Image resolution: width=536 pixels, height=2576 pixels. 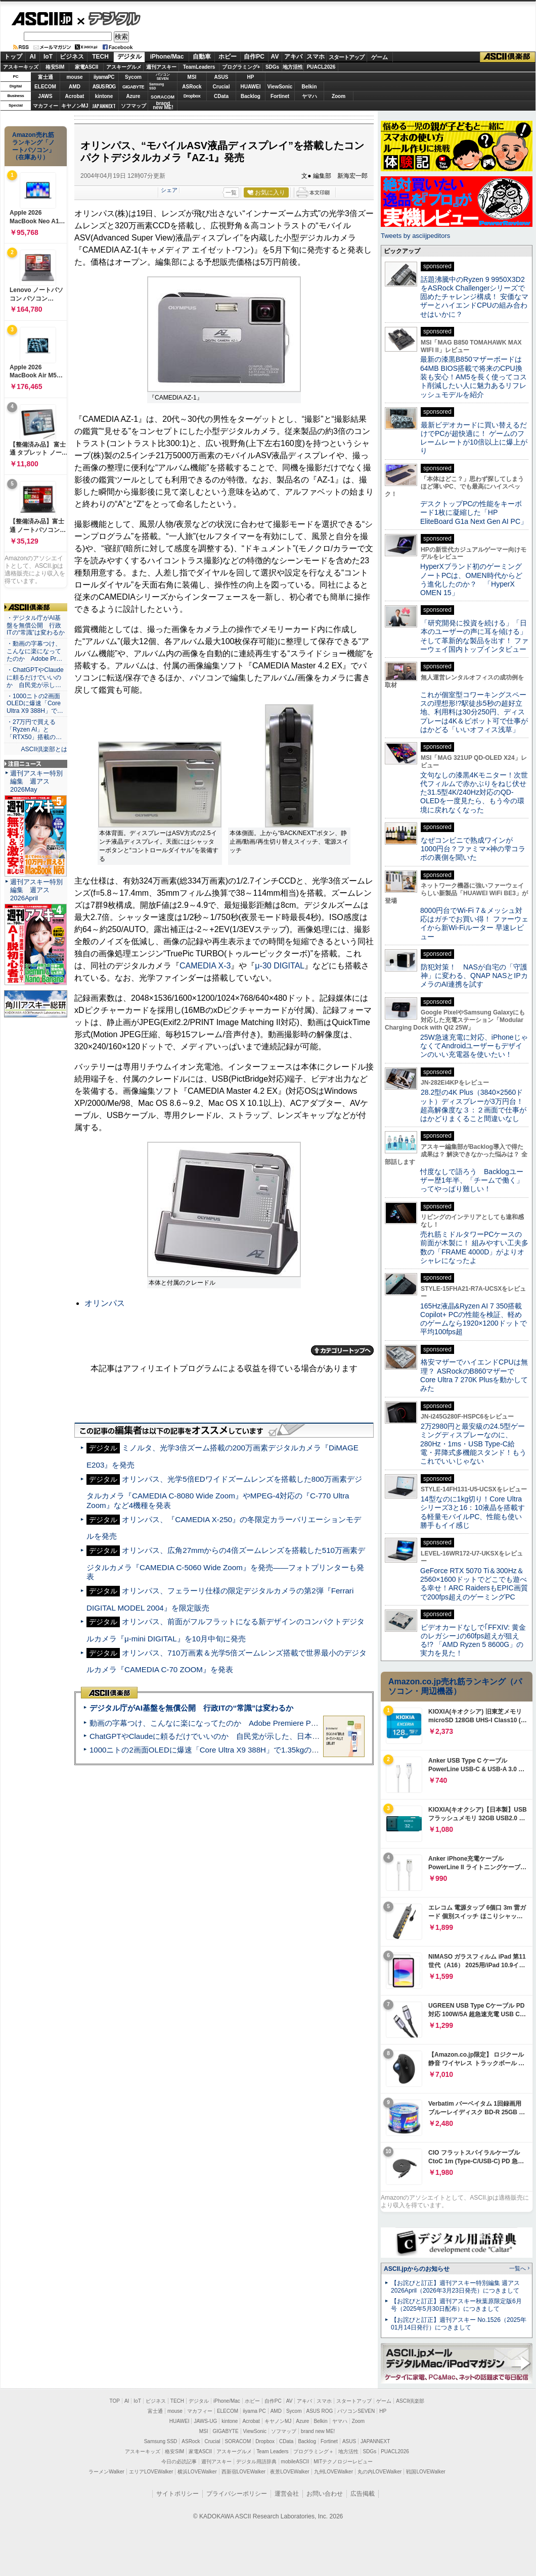 What do you see at coordinates (205, 2421) in the screenshot?
I see `JAWS-UG` at bounding box center [205, 2421].